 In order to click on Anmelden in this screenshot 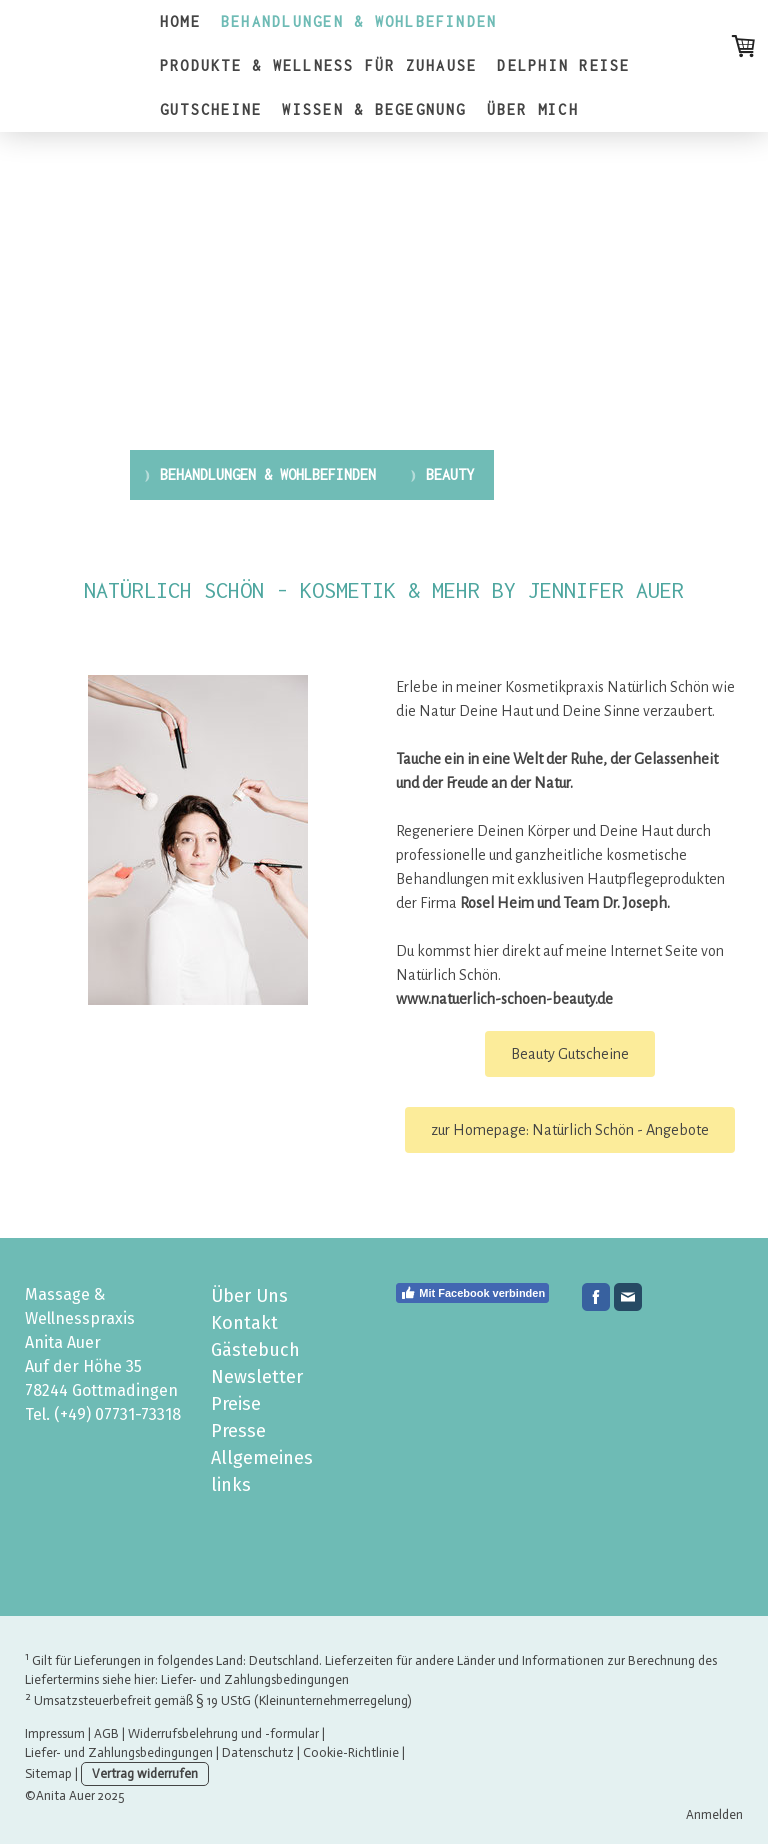, I will do `click(714, 1814)`.